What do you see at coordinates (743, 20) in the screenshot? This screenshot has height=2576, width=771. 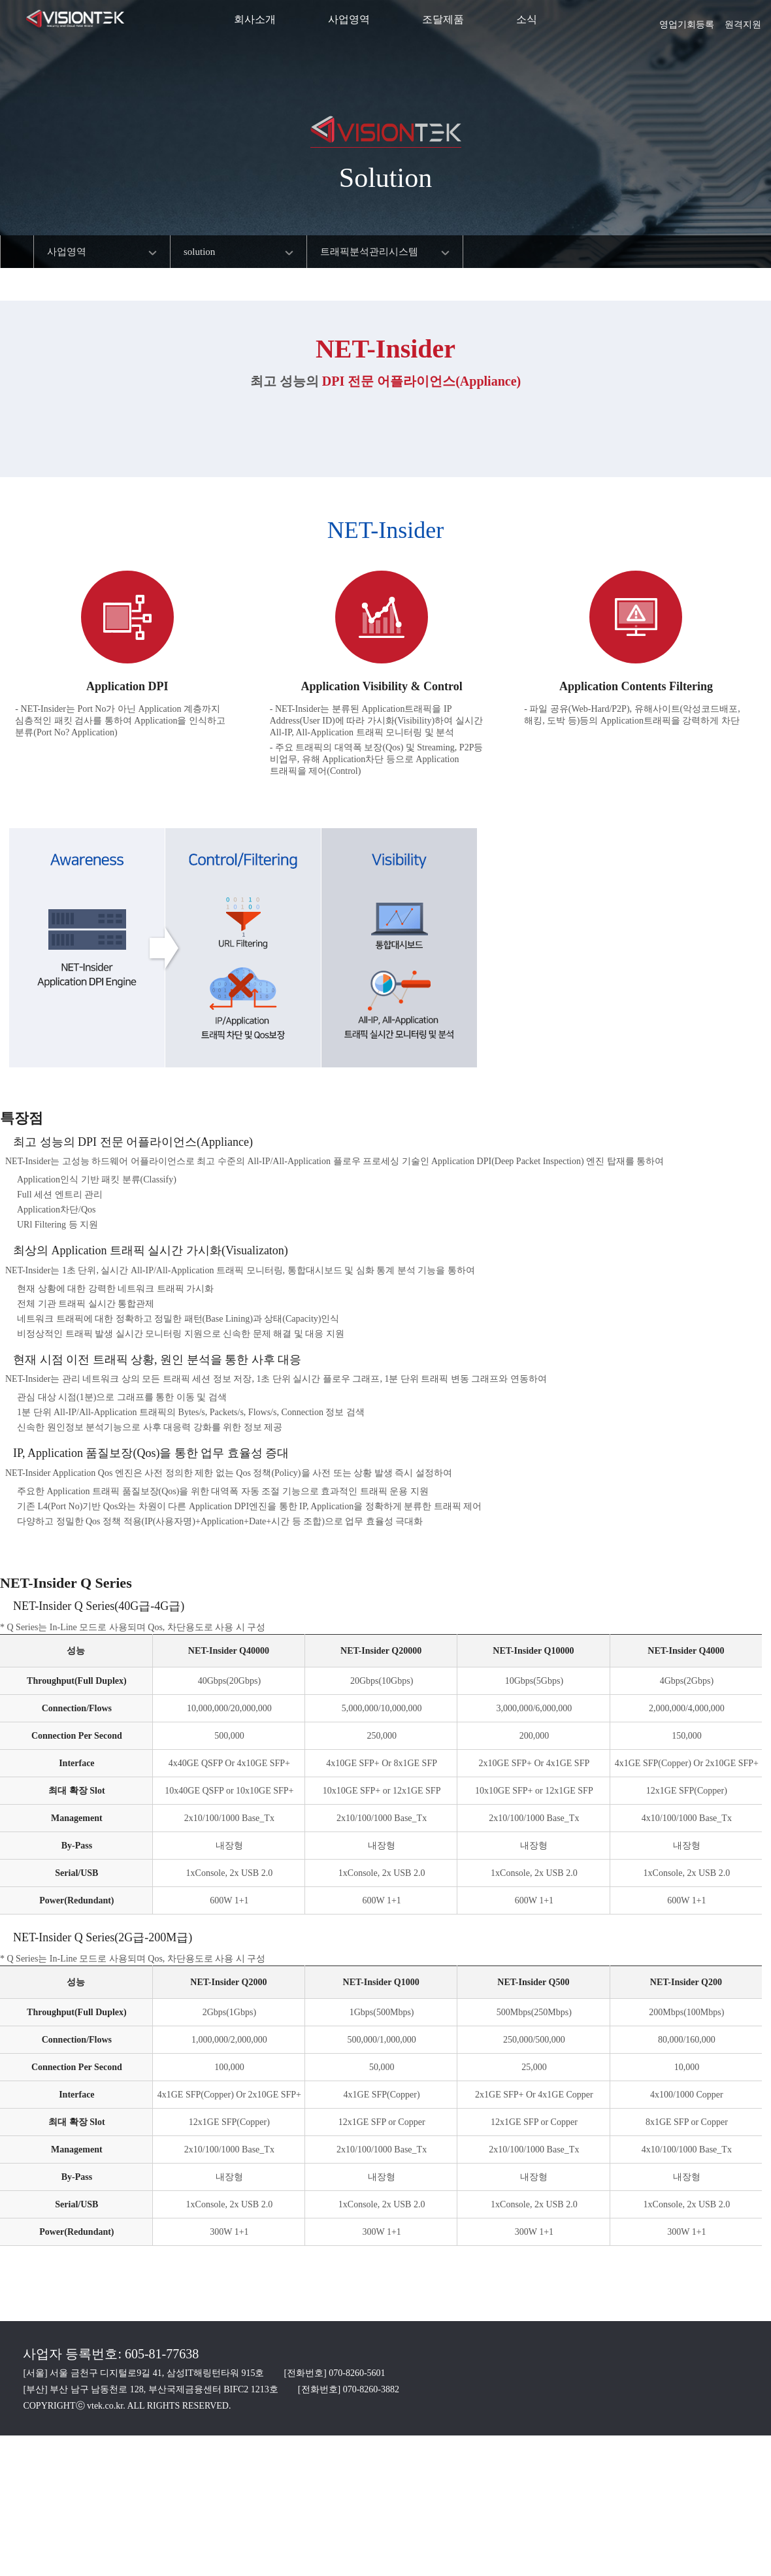 I see `원격지원` at bounding box center [743, 20].